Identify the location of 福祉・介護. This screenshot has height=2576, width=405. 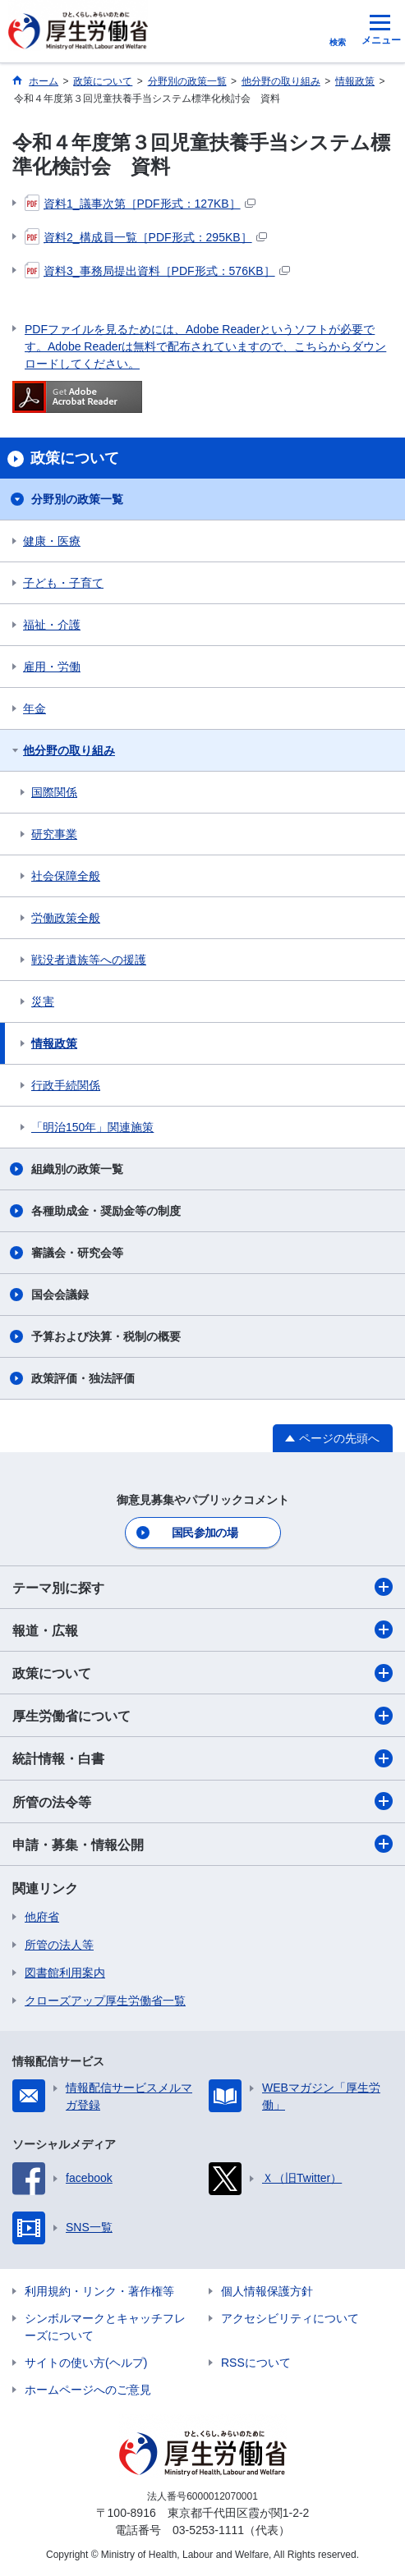
(52, 624).